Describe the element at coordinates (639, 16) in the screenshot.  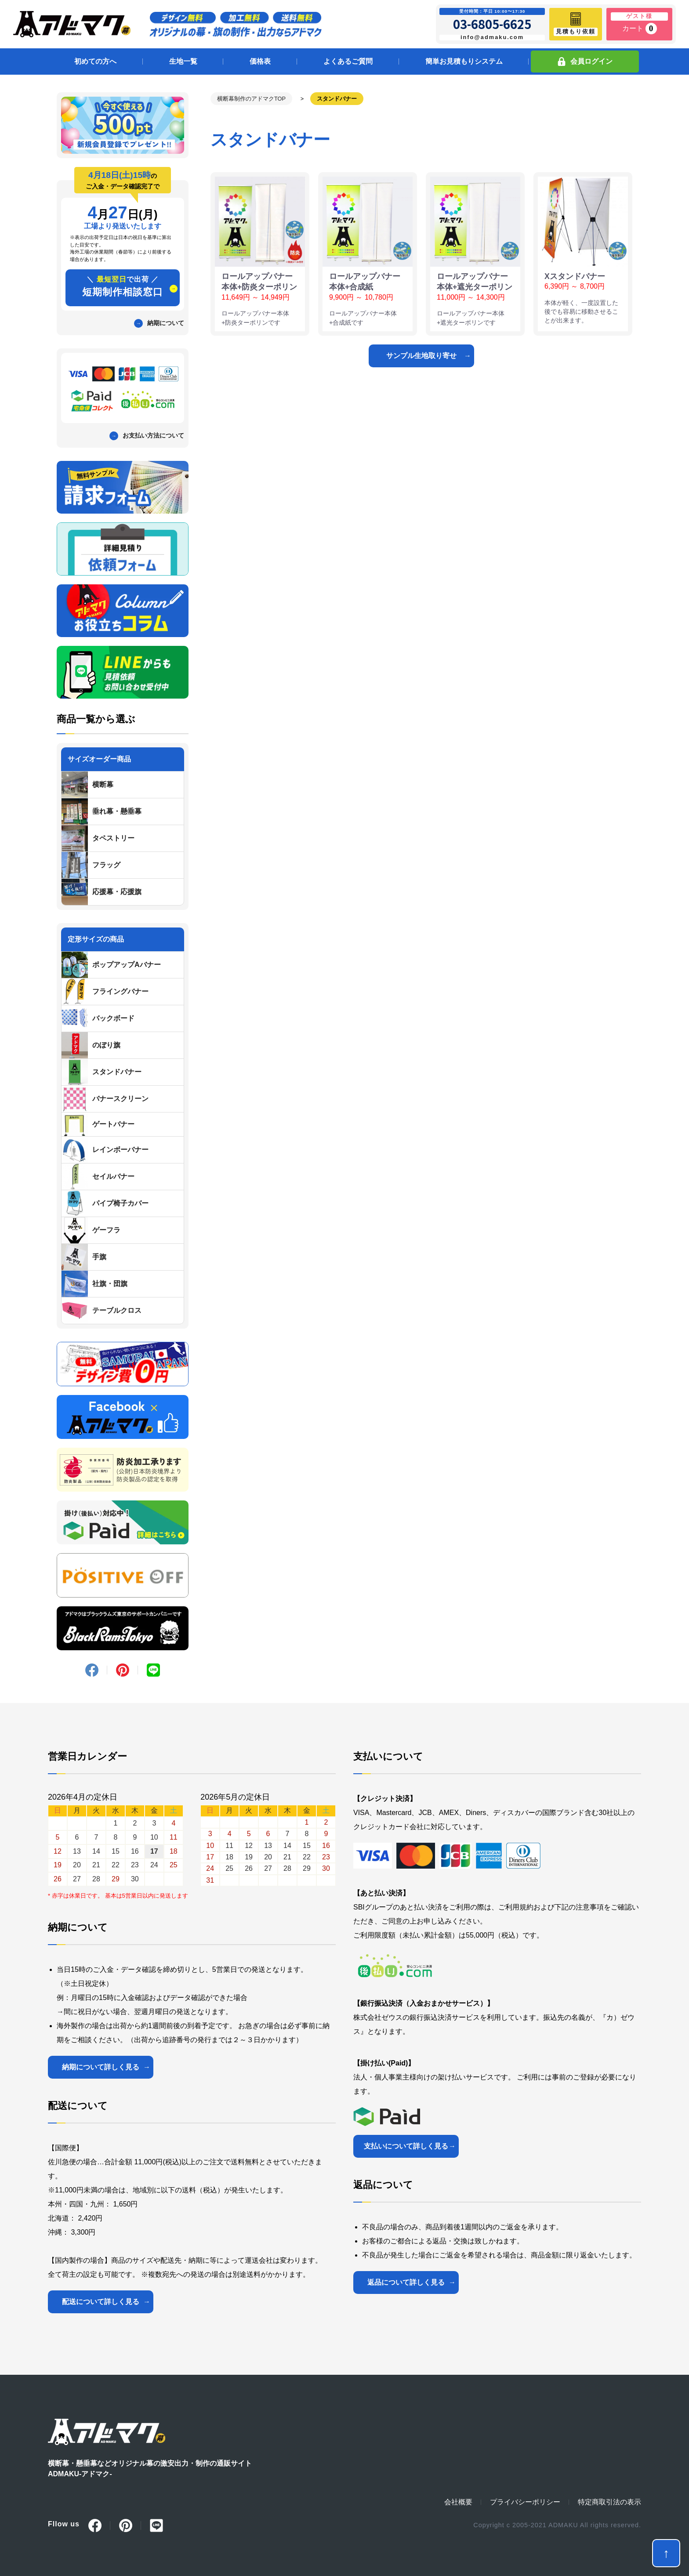
I see `ゲスト様` at that location.